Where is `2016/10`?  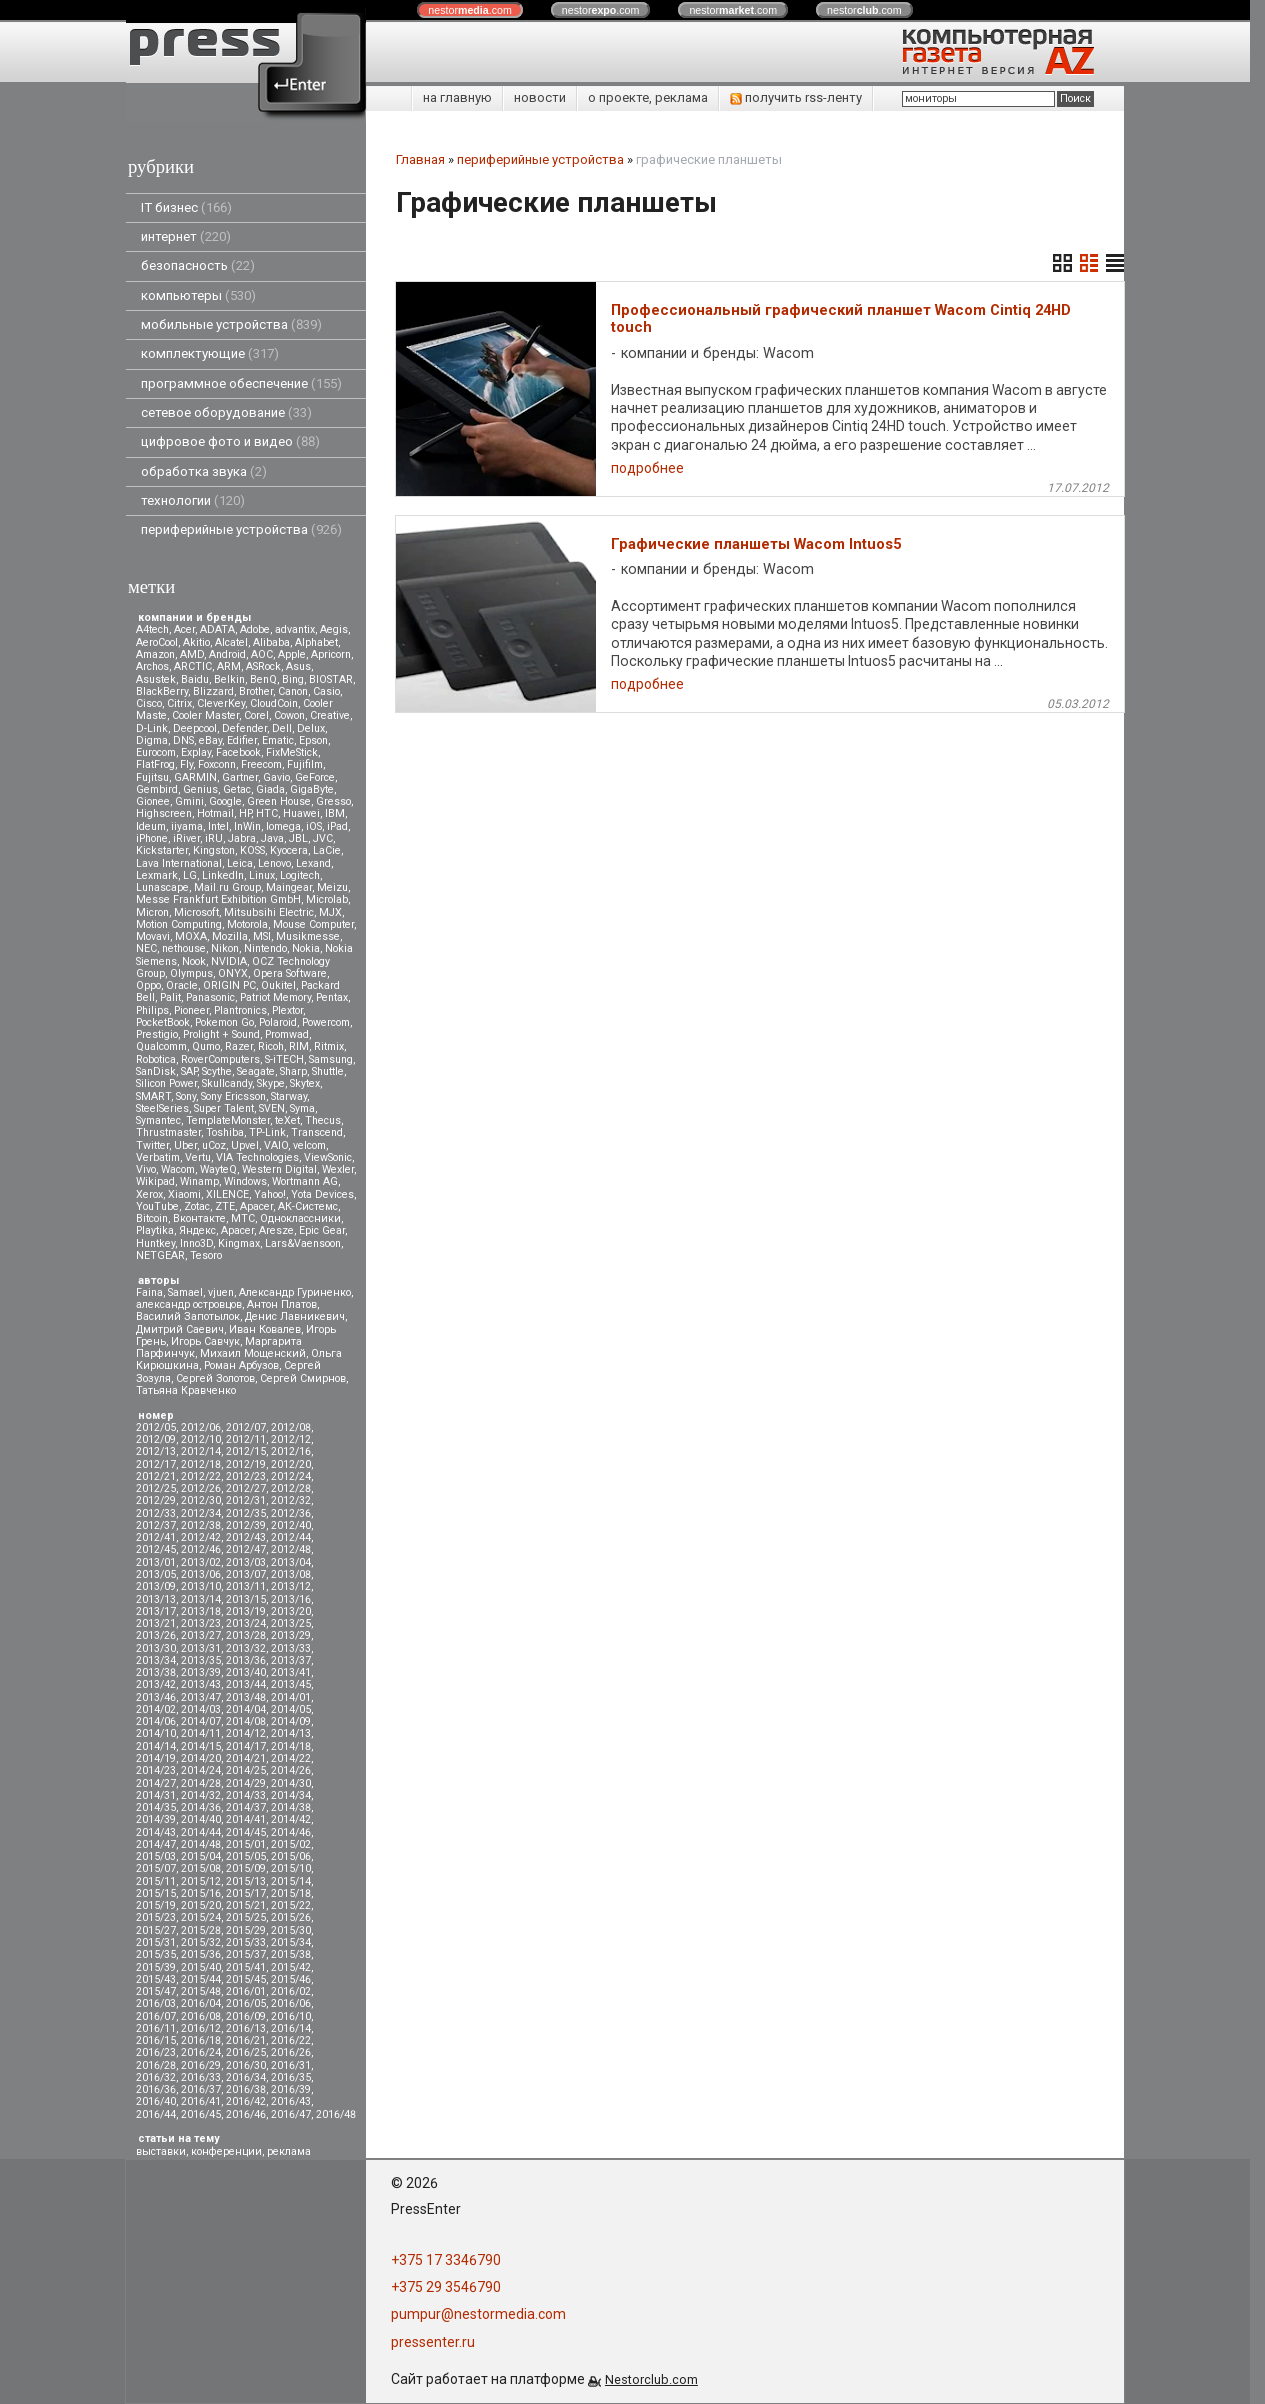
2016/10 is located at coordinates (291, 2016).